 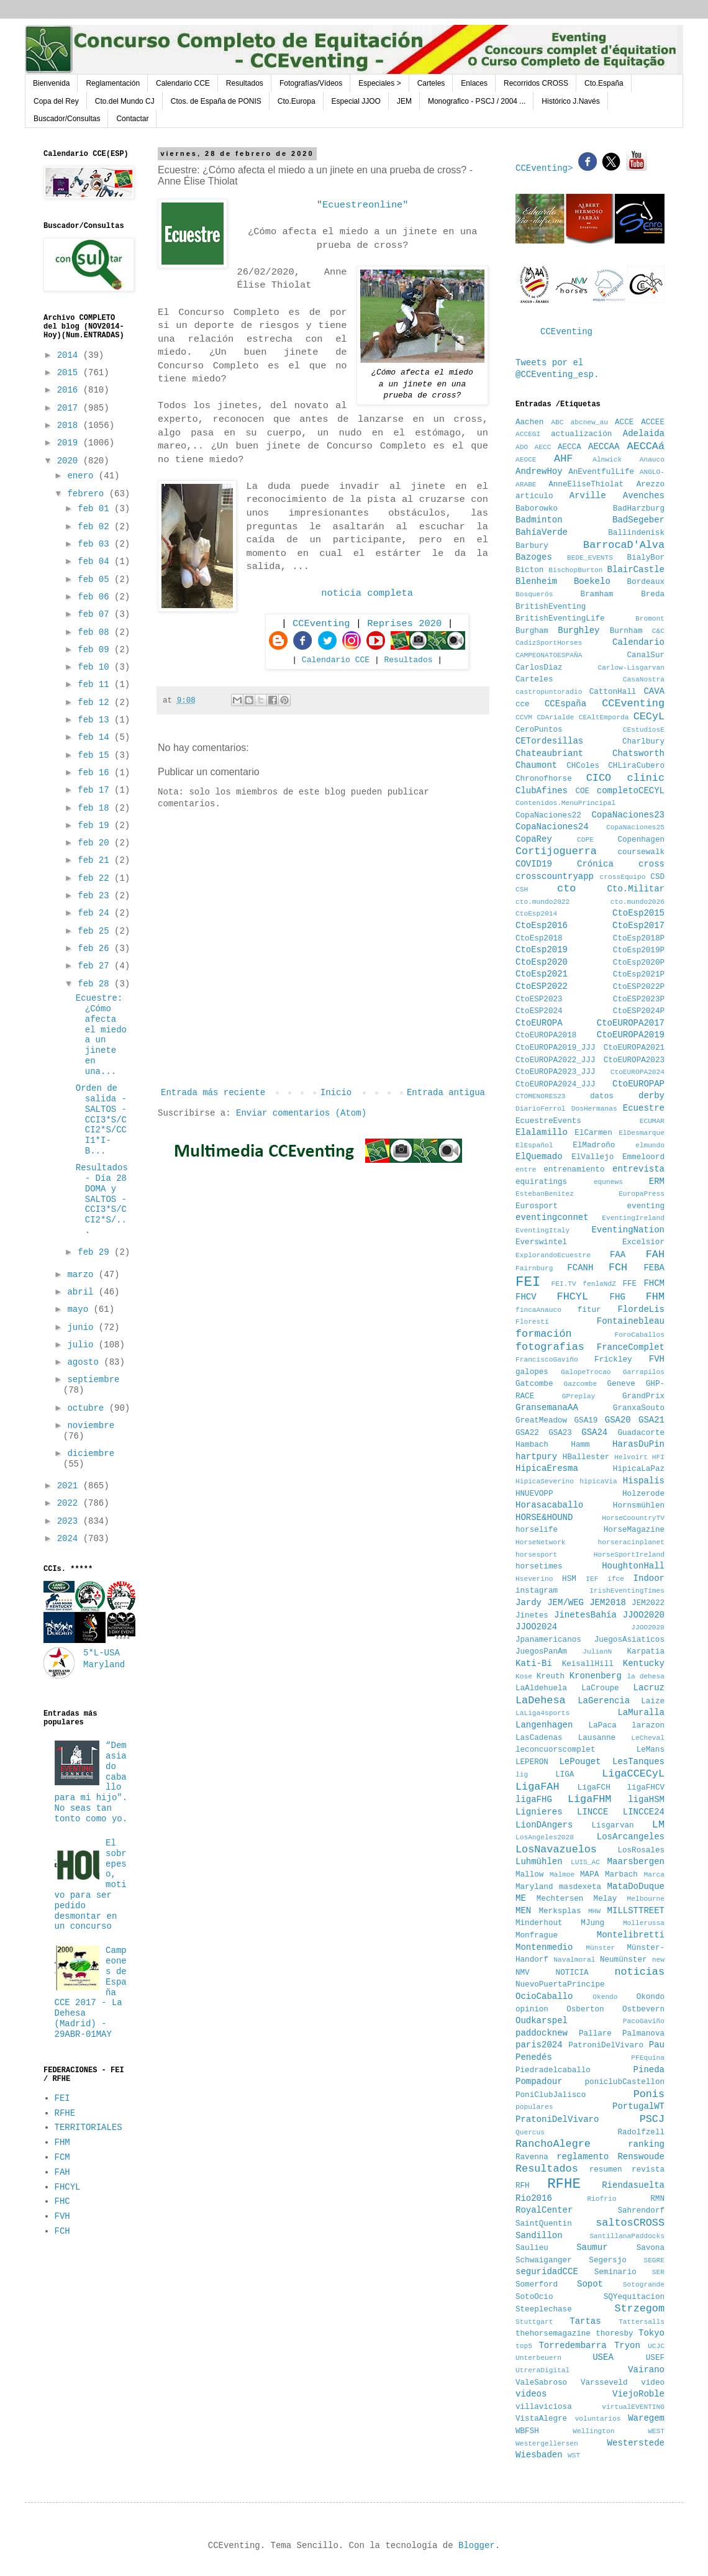 I want to click on AnneEliseThiolat, so click(x=586, y=484).